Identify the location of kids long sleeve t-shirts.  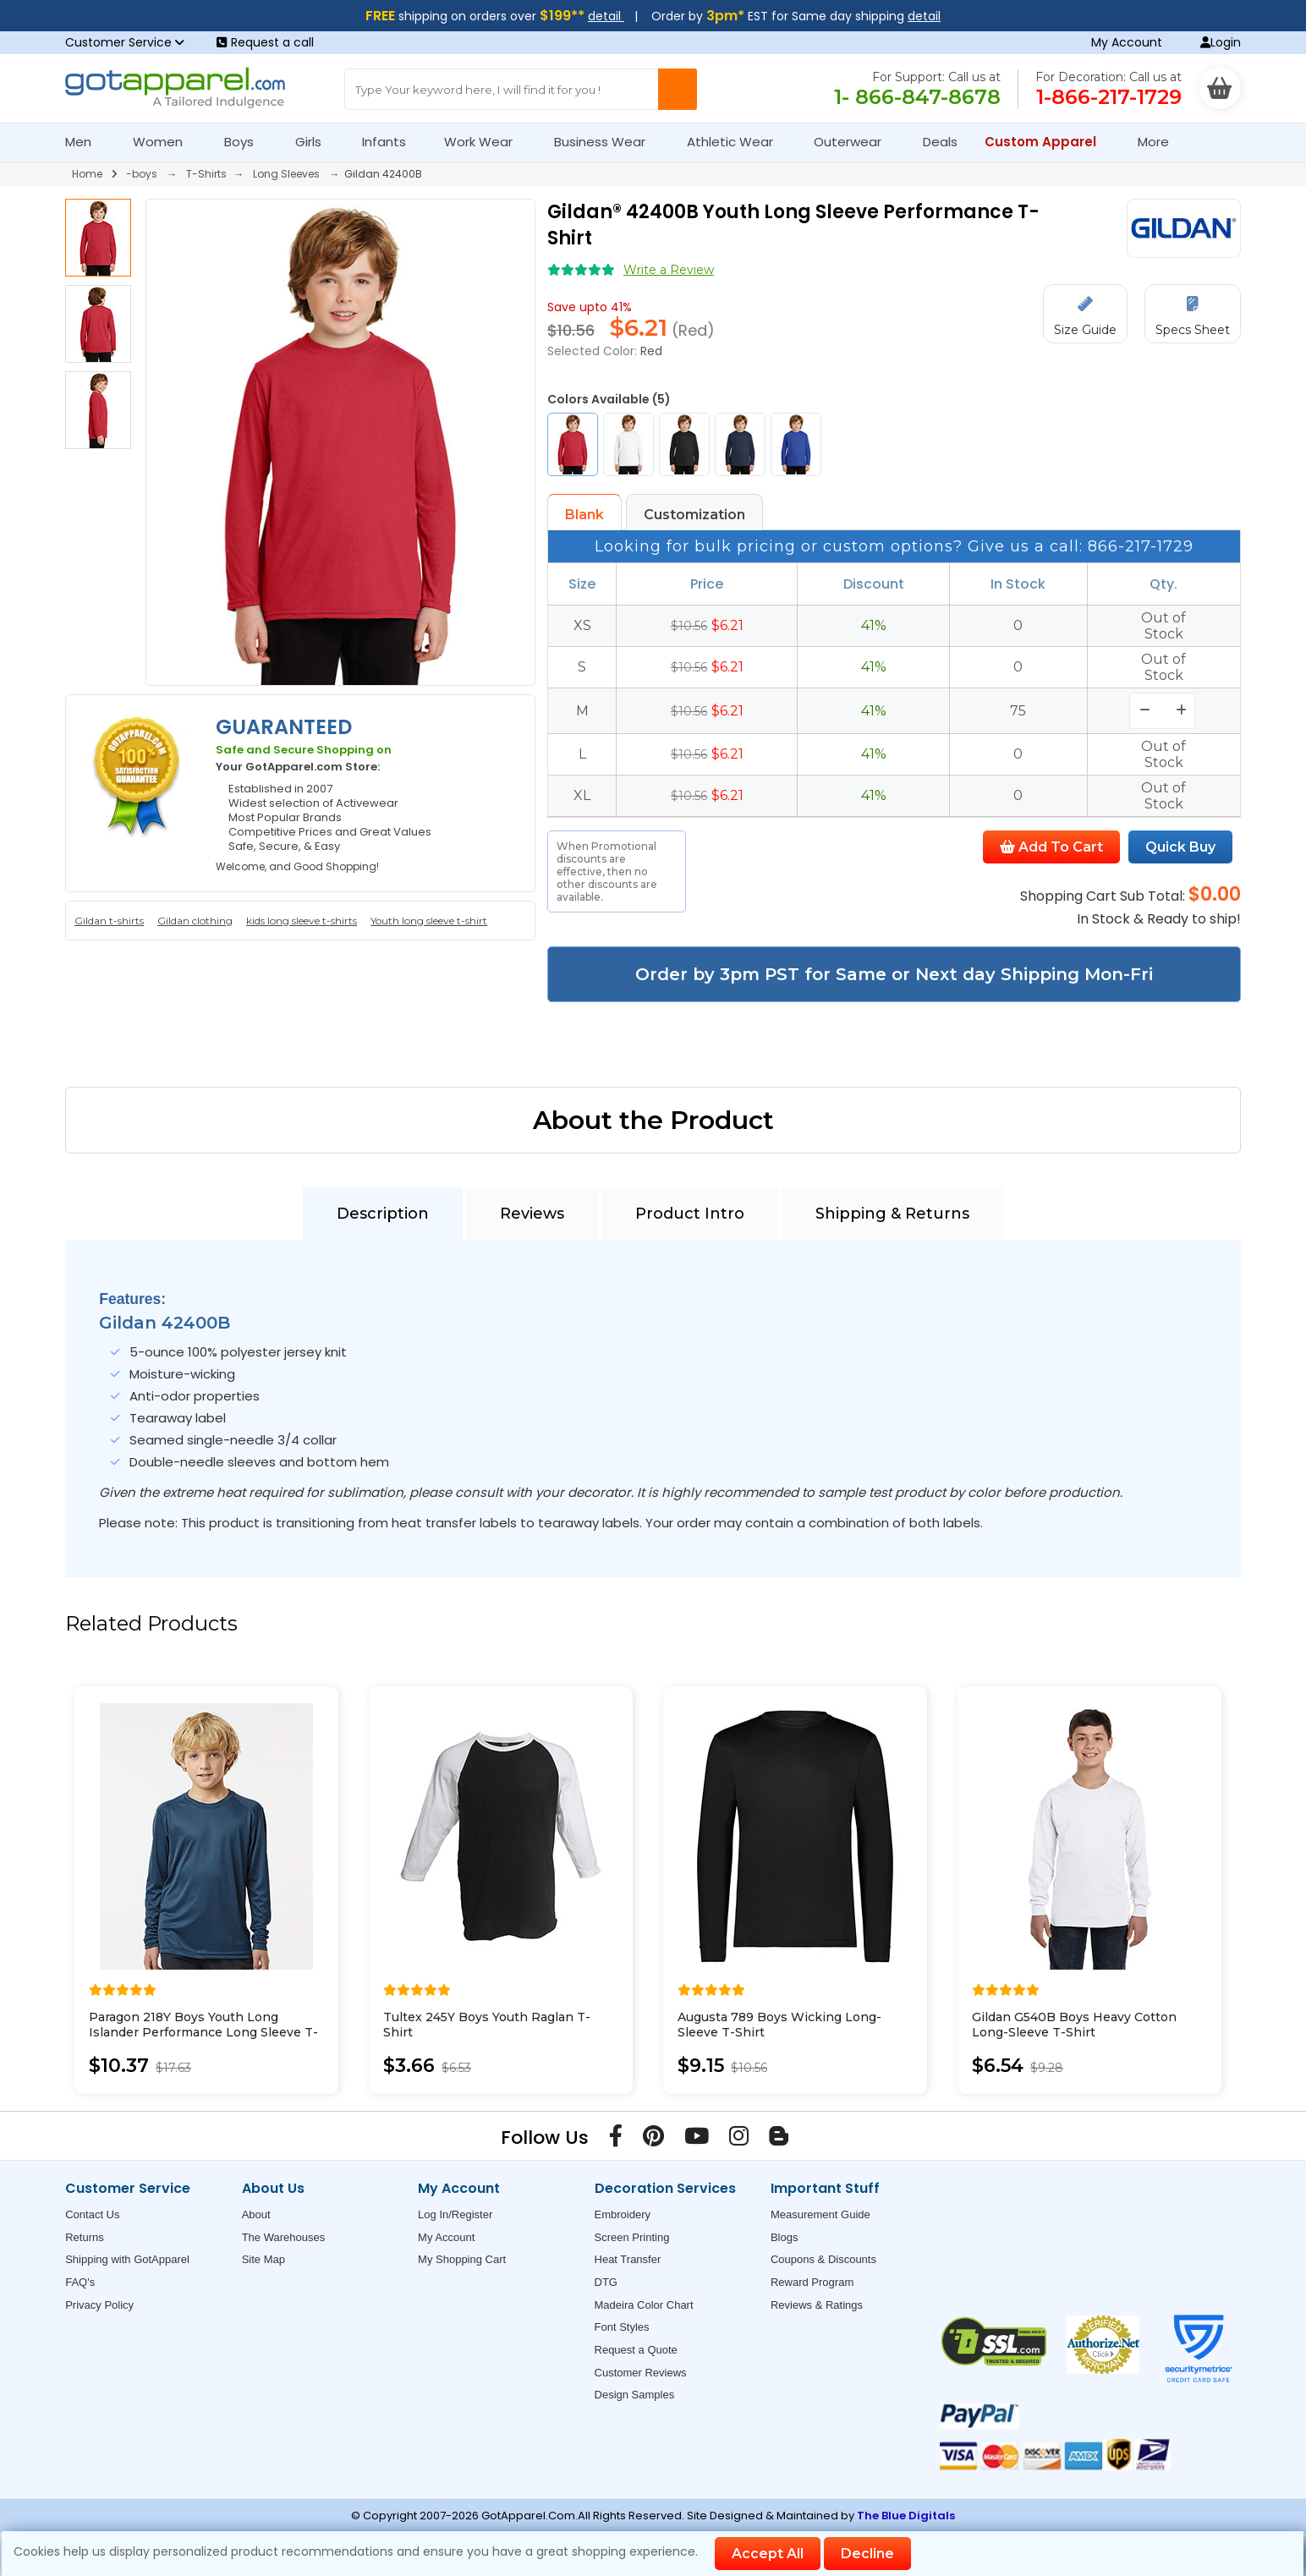
(301, 920).